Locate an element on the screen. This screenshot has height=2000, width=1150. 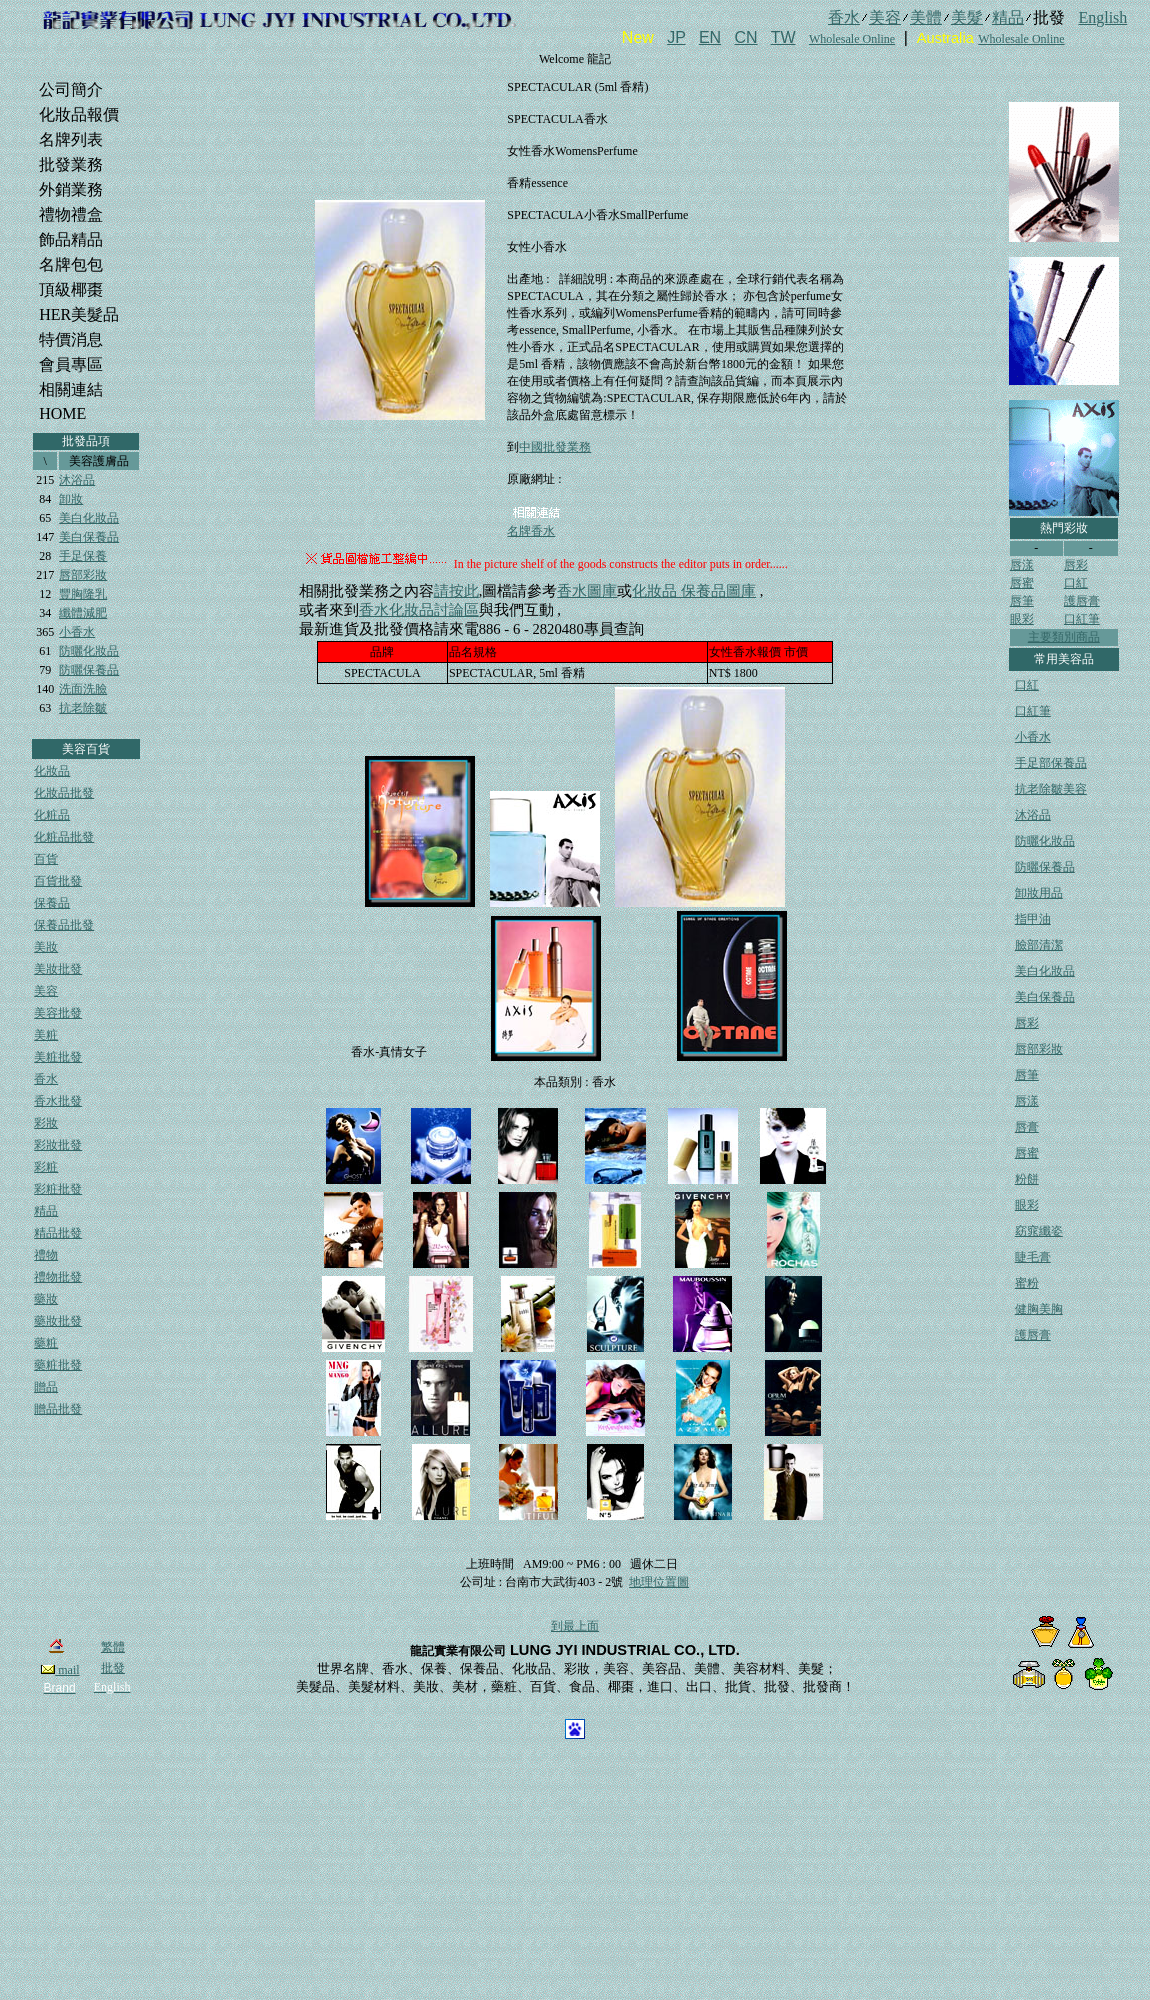
到最上面 is located at coordinates (575, 1626).